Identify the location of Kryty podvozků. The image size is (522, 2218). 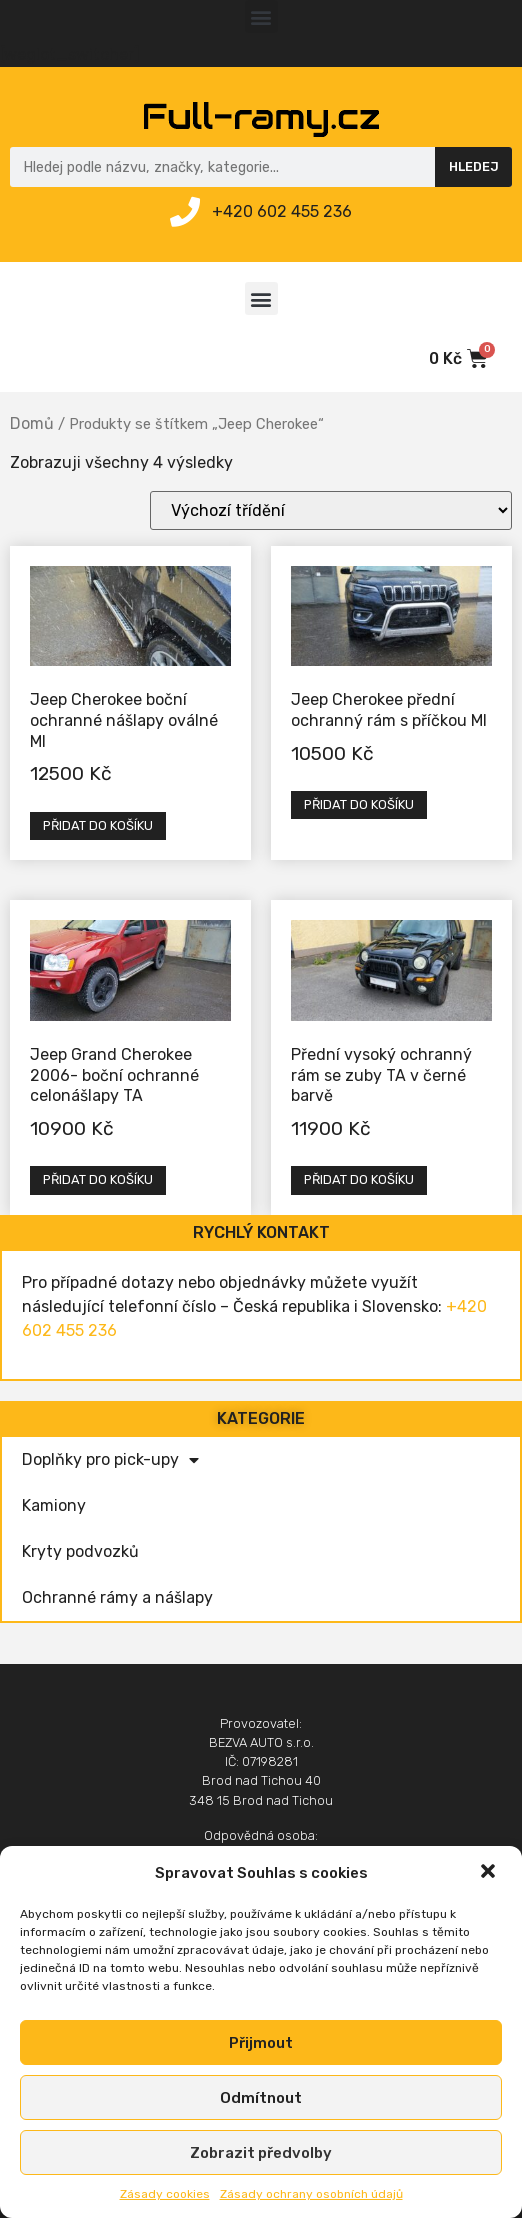
(80, 1551).